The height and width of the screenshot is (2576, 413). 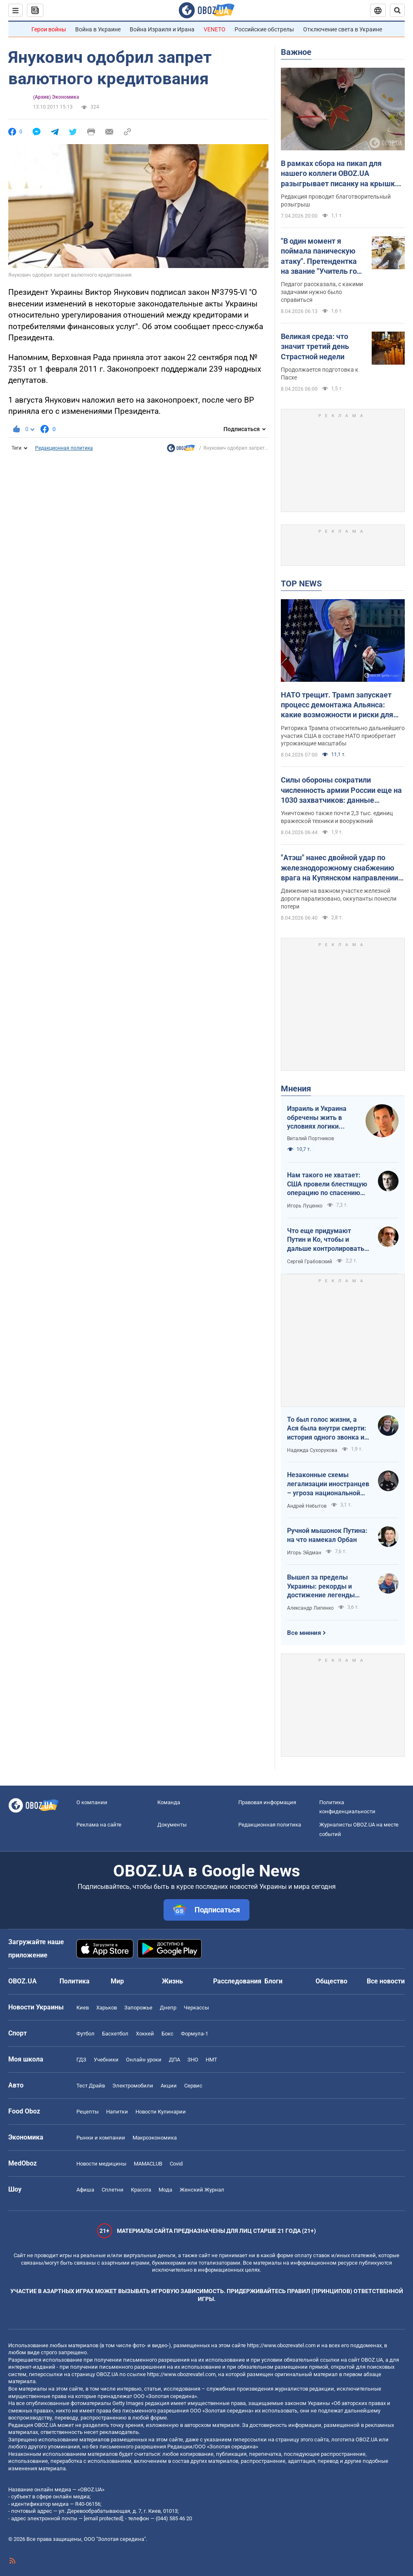 I want to click on (Архив) Экономика, so click(x=56, y=97).